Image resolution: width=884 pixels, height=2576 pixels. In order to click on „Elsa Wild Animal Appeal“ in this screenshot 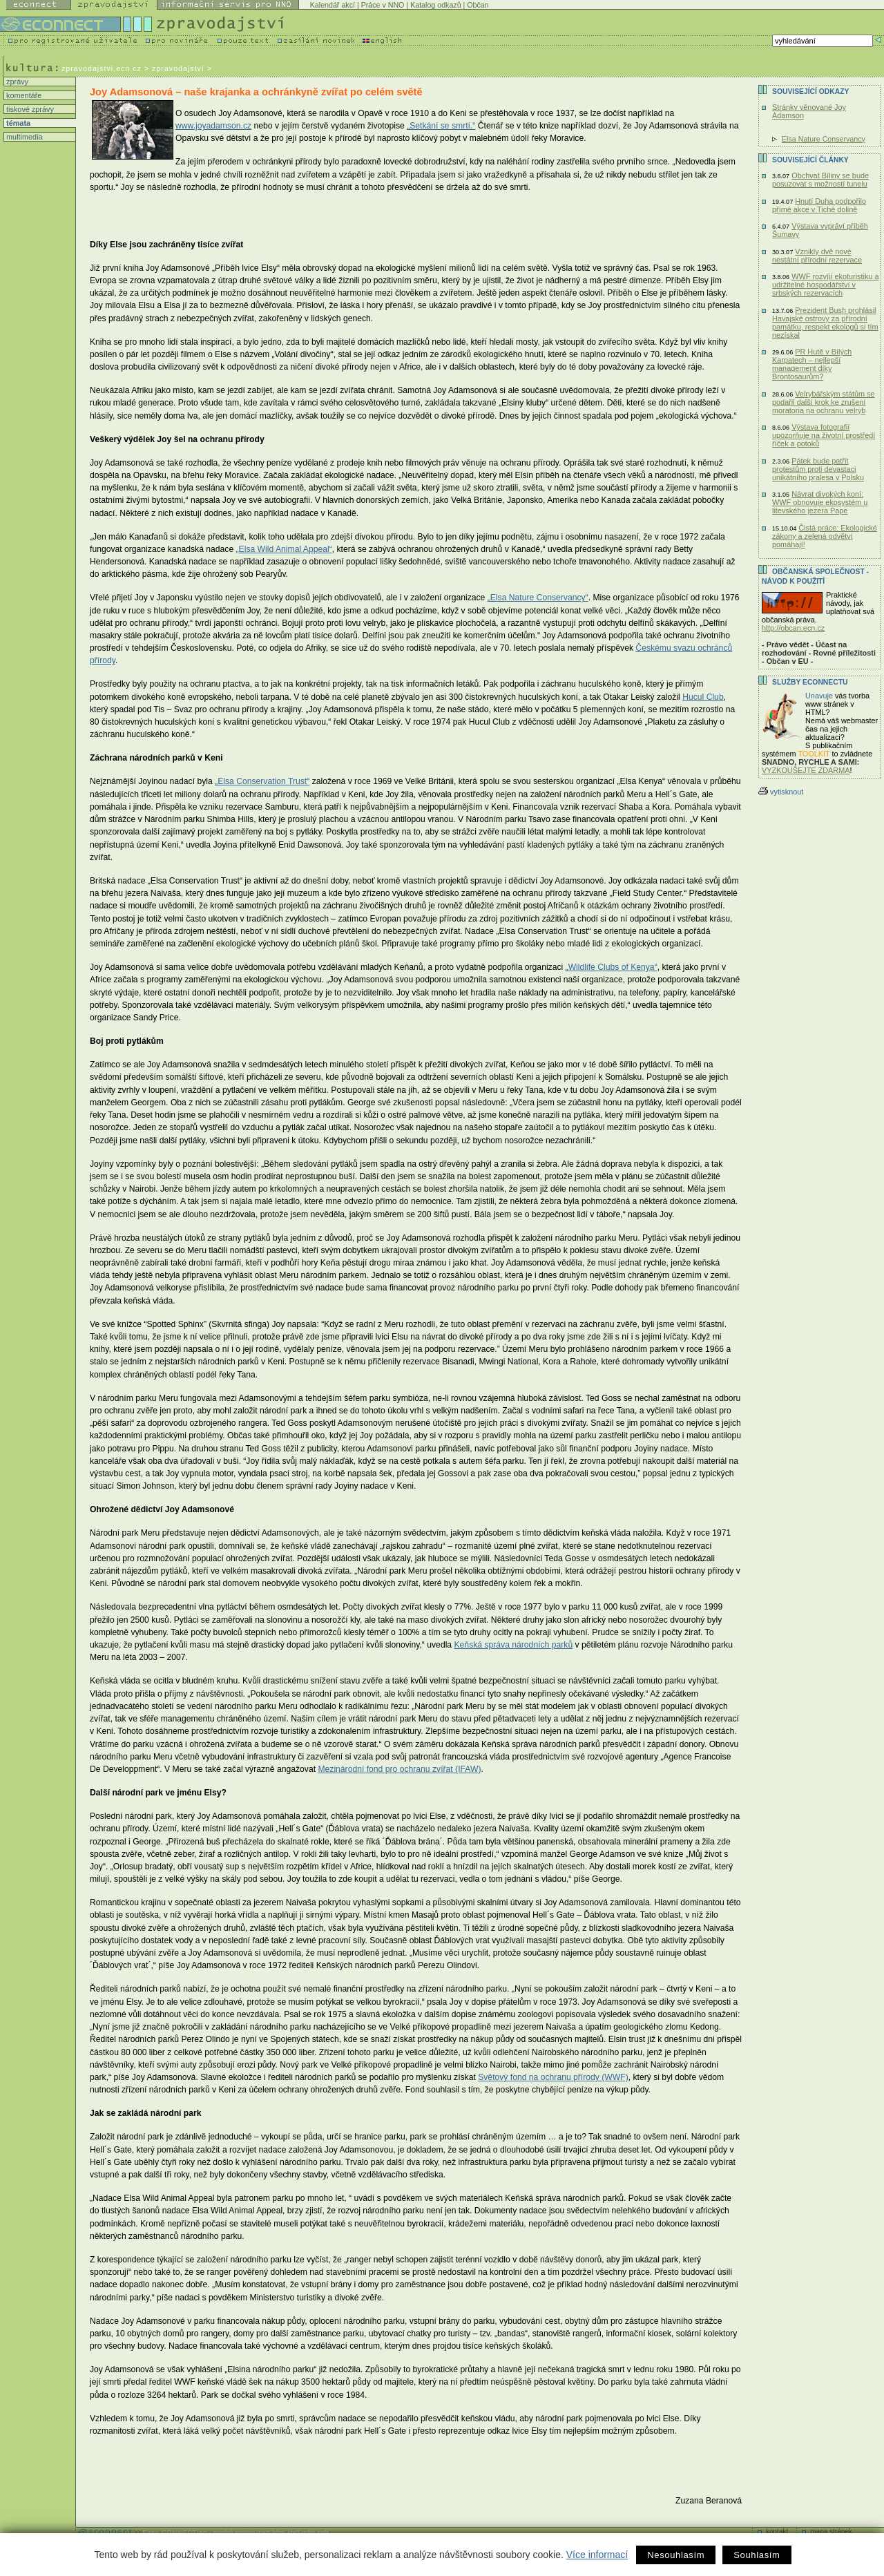, I will do `click(284, 549)`.